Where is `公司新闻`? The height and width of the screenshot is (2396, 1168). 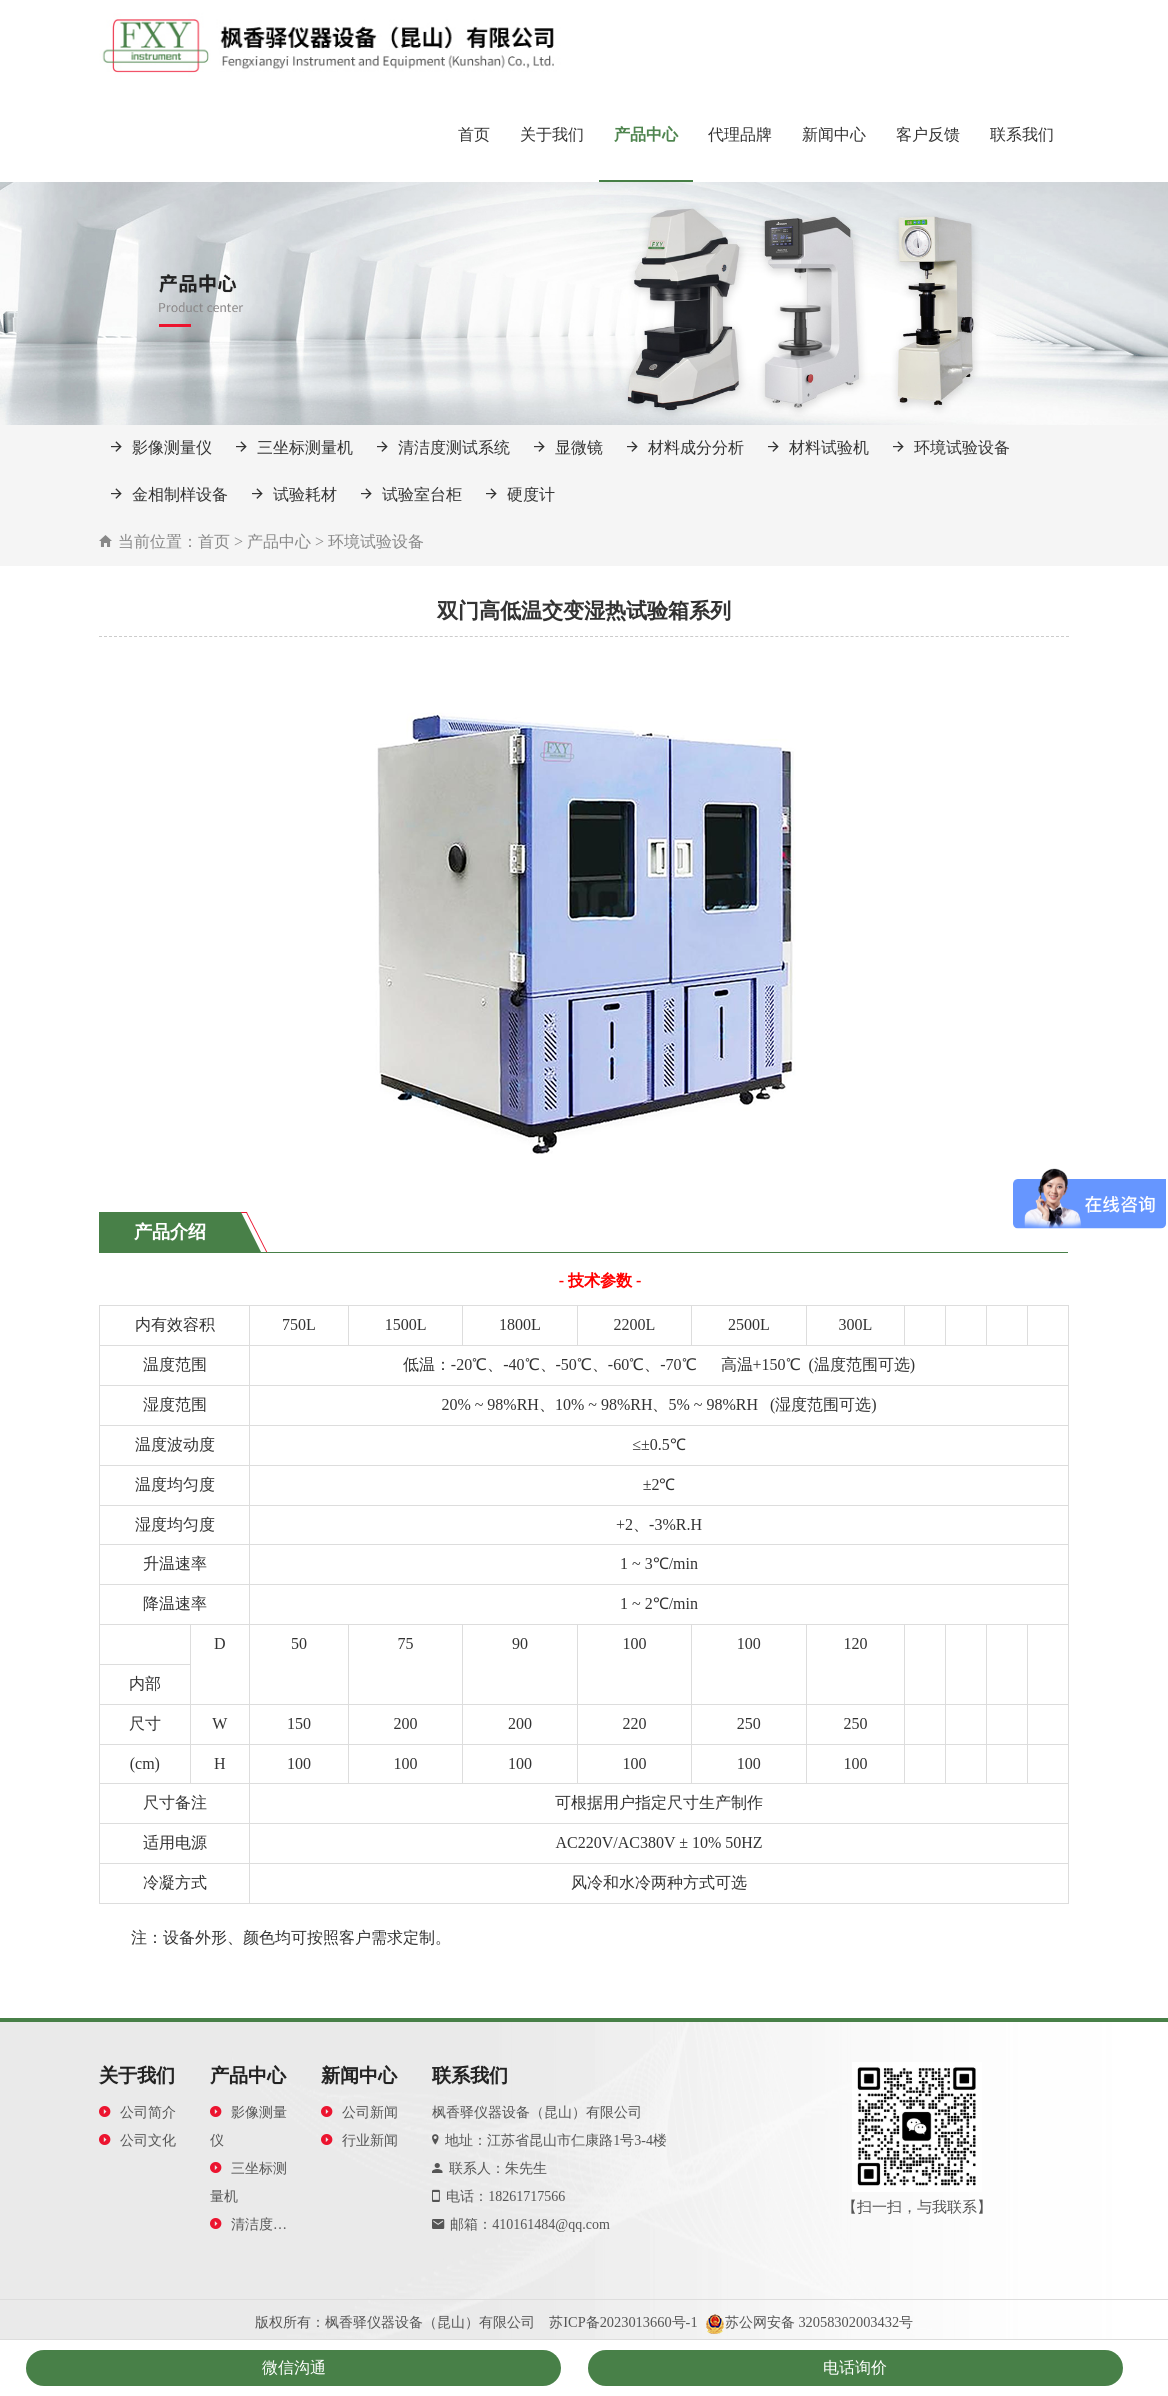 公司新闻 is located at coordinates (359, 2112).